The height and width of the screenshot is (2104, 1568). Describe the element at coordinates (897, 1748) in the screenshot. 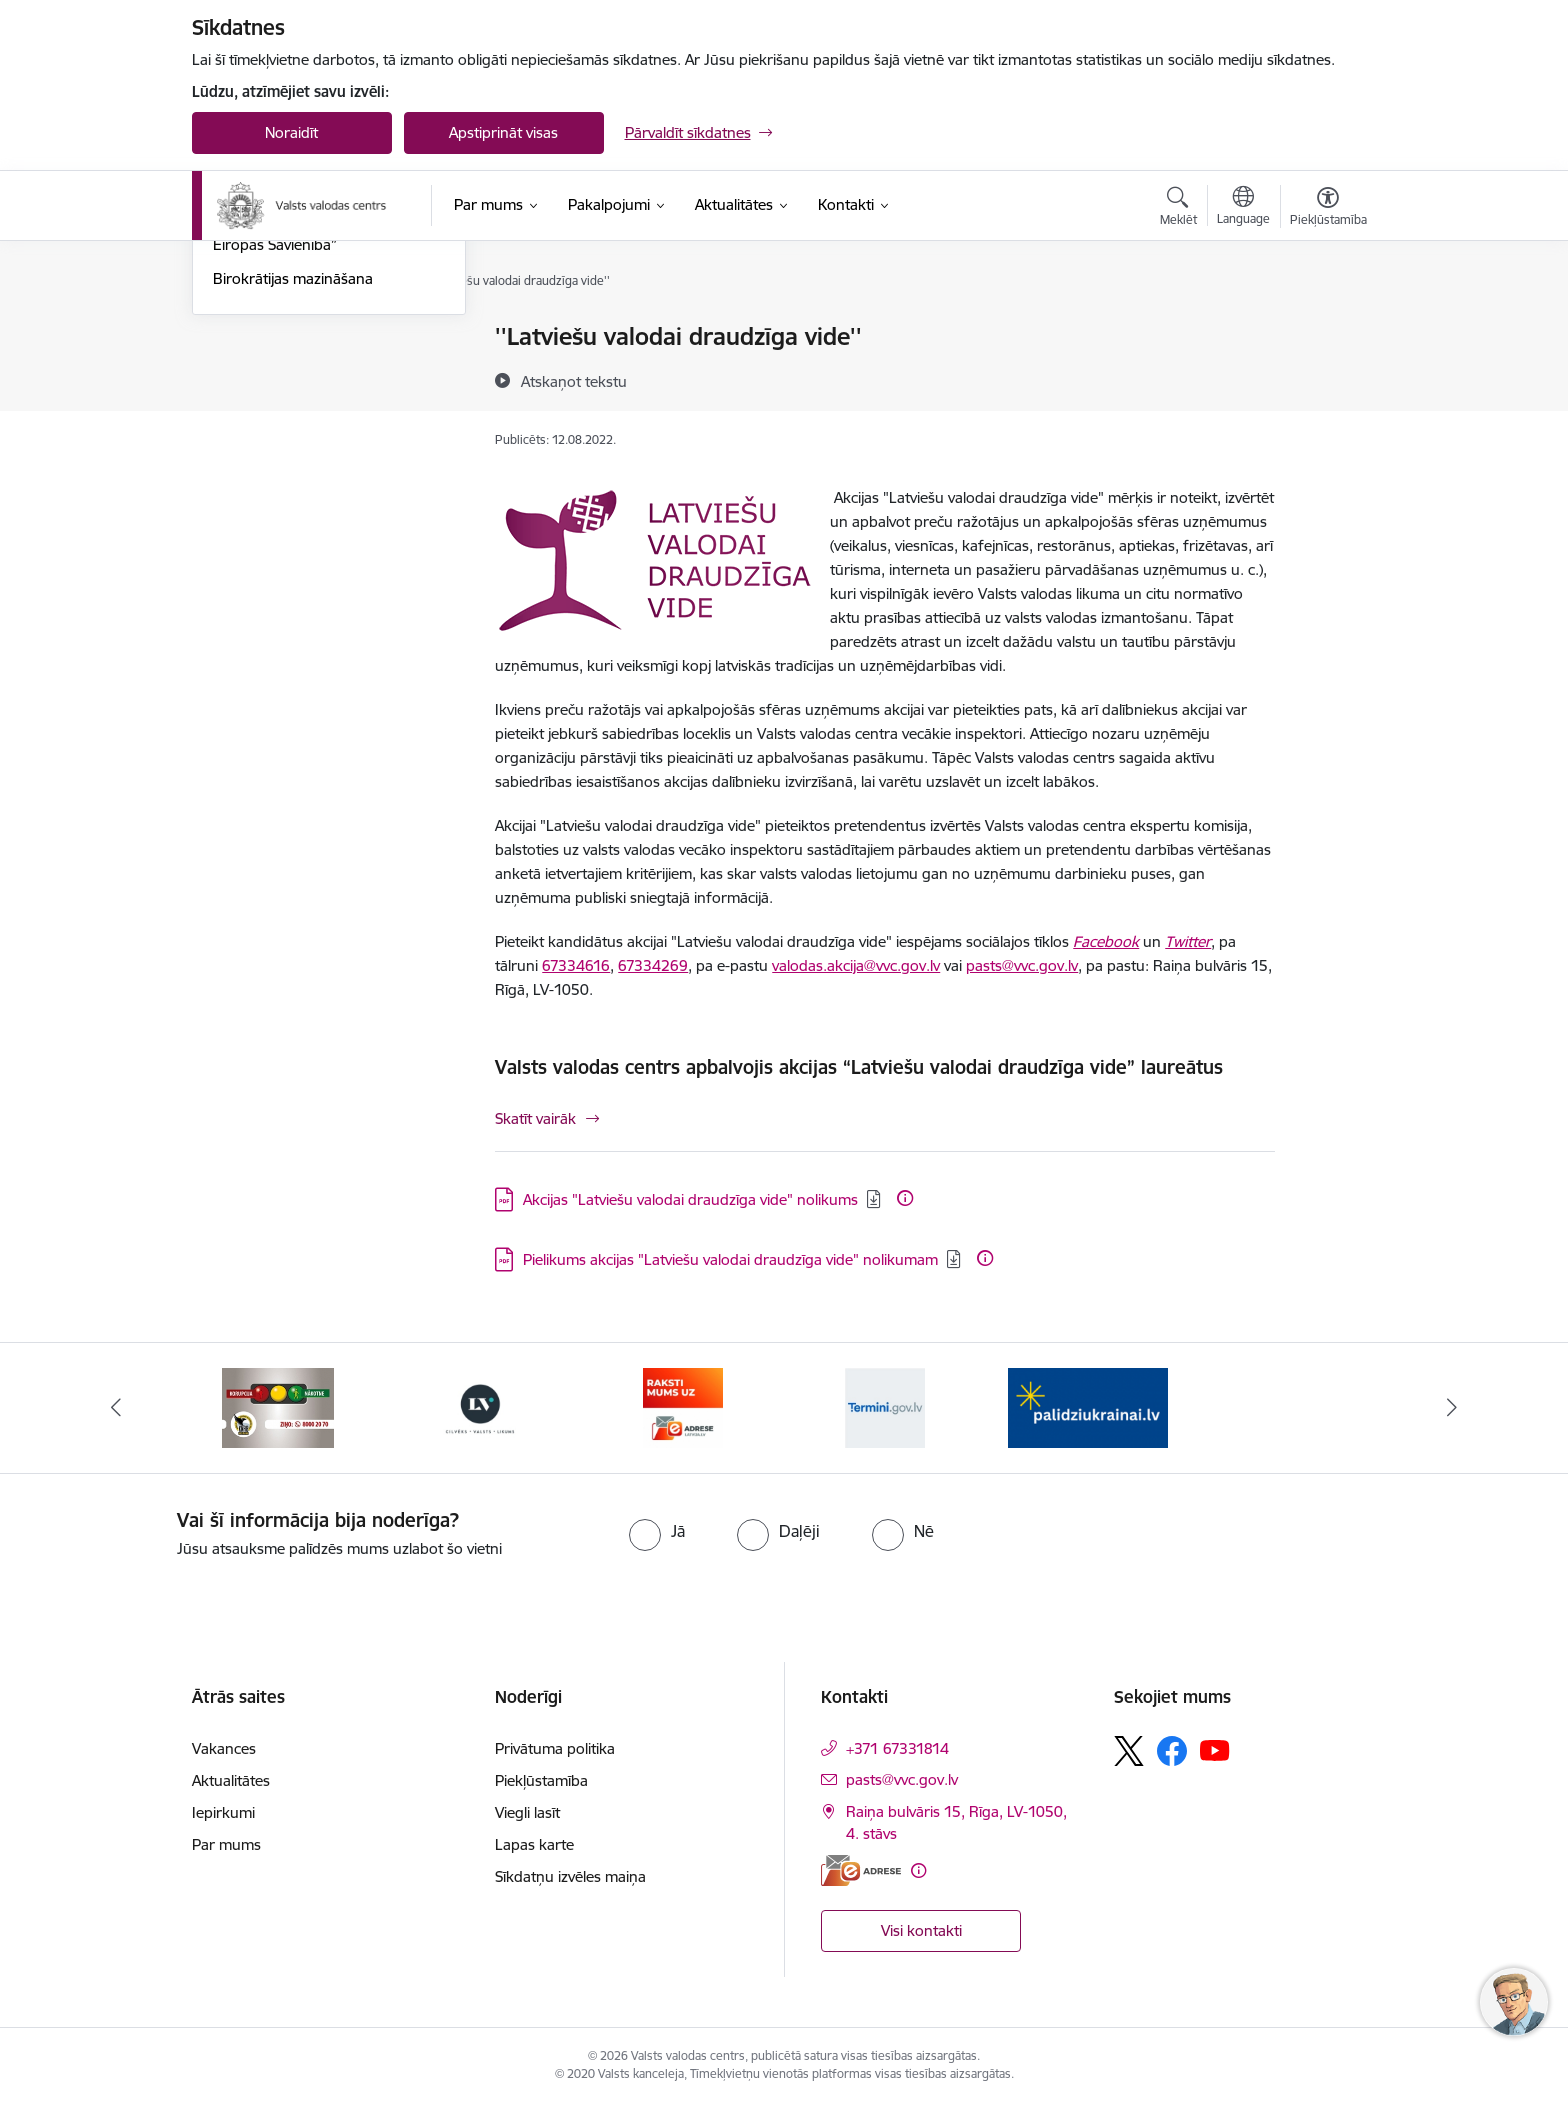

I see `+371 67331814 [Tālruņa numurs: +371 67331814]` at that location.